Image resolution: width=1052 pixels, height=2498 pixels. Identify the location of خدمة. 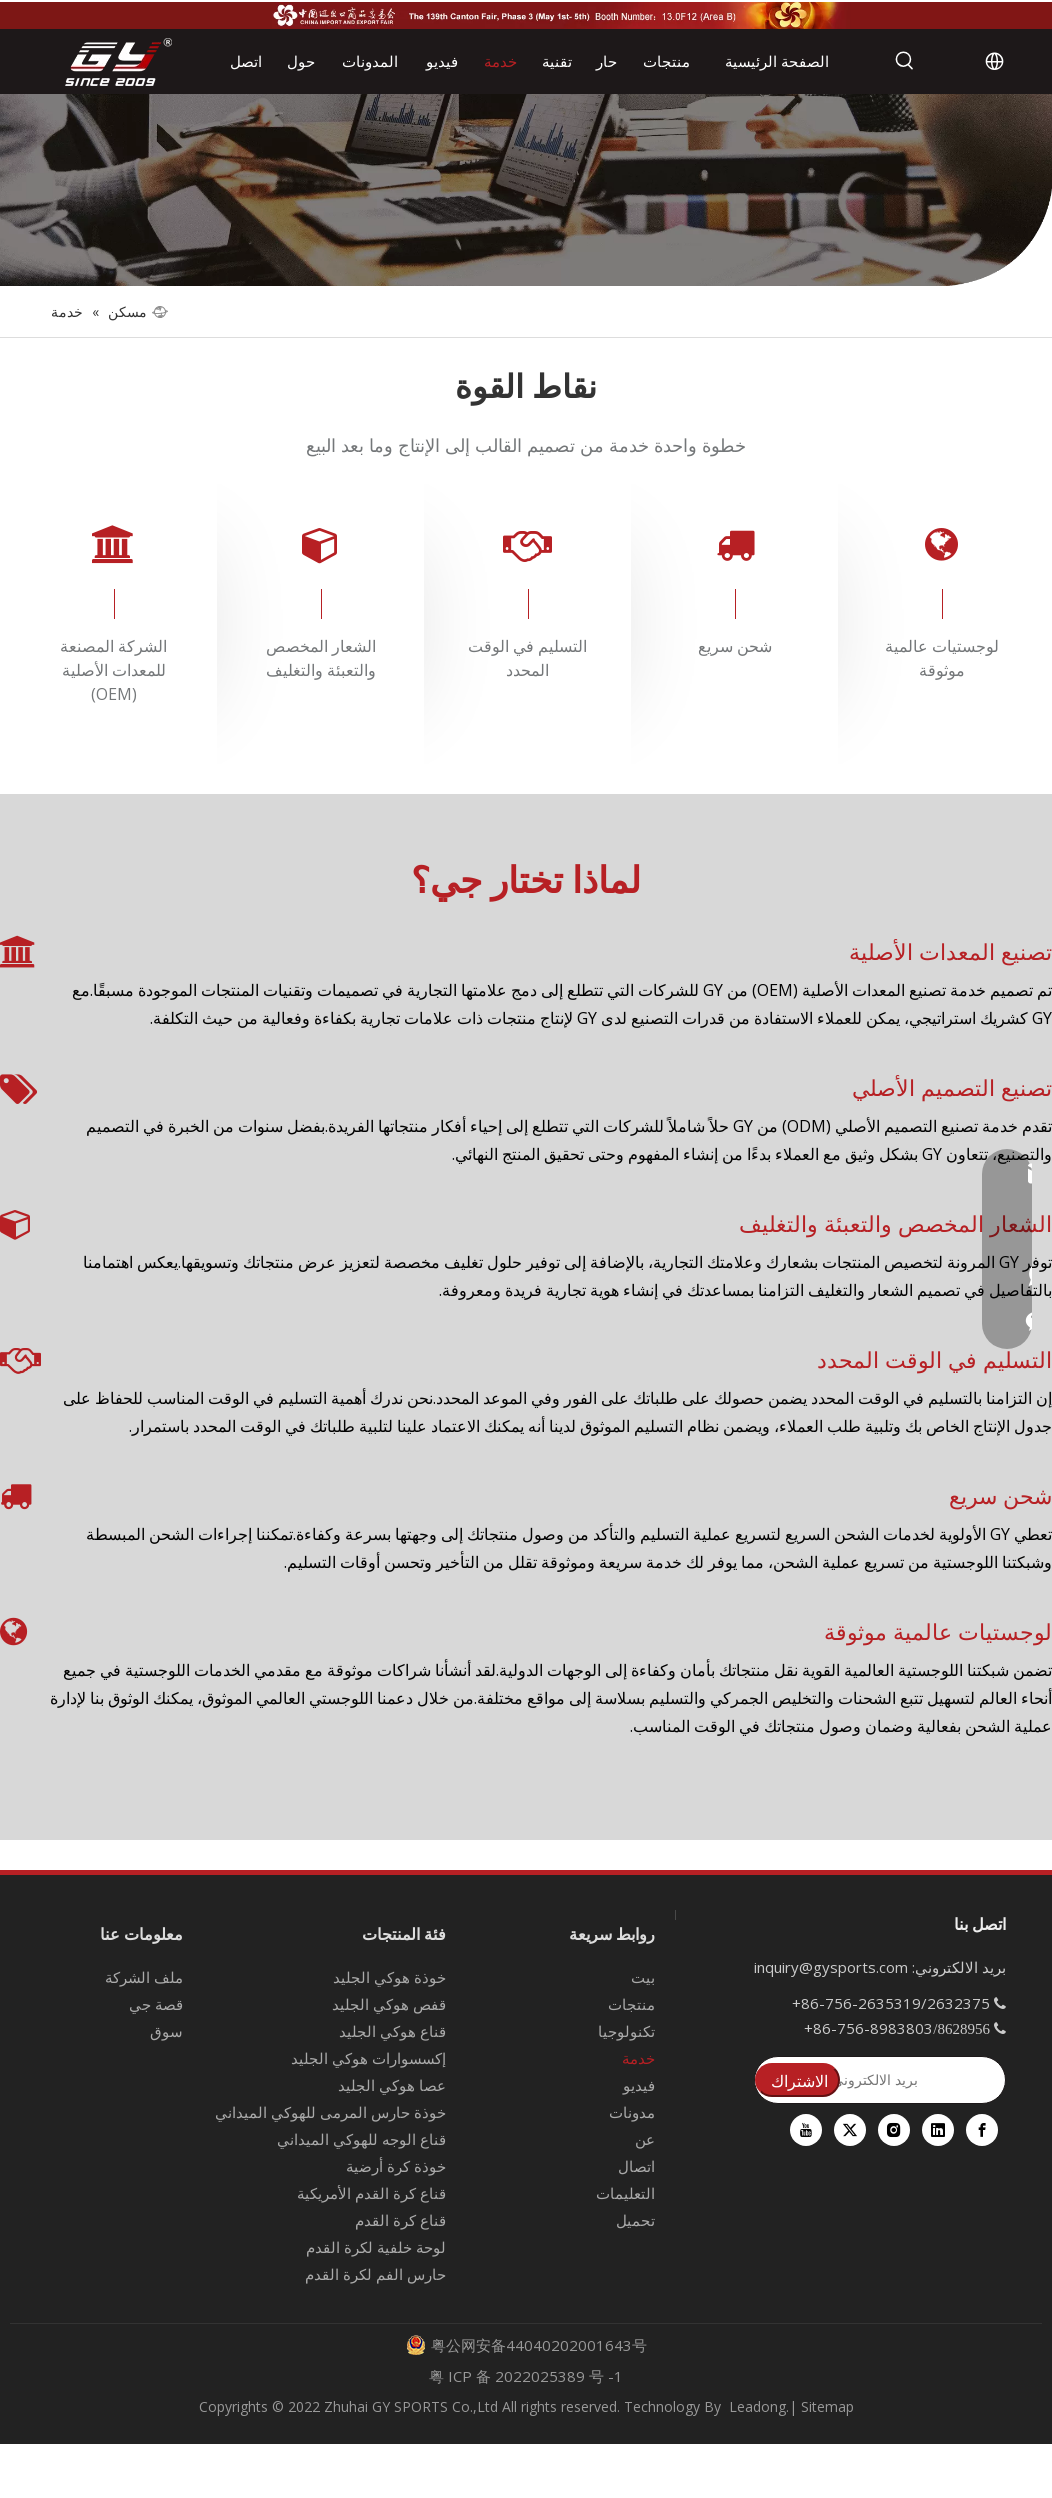
(638, 2058).